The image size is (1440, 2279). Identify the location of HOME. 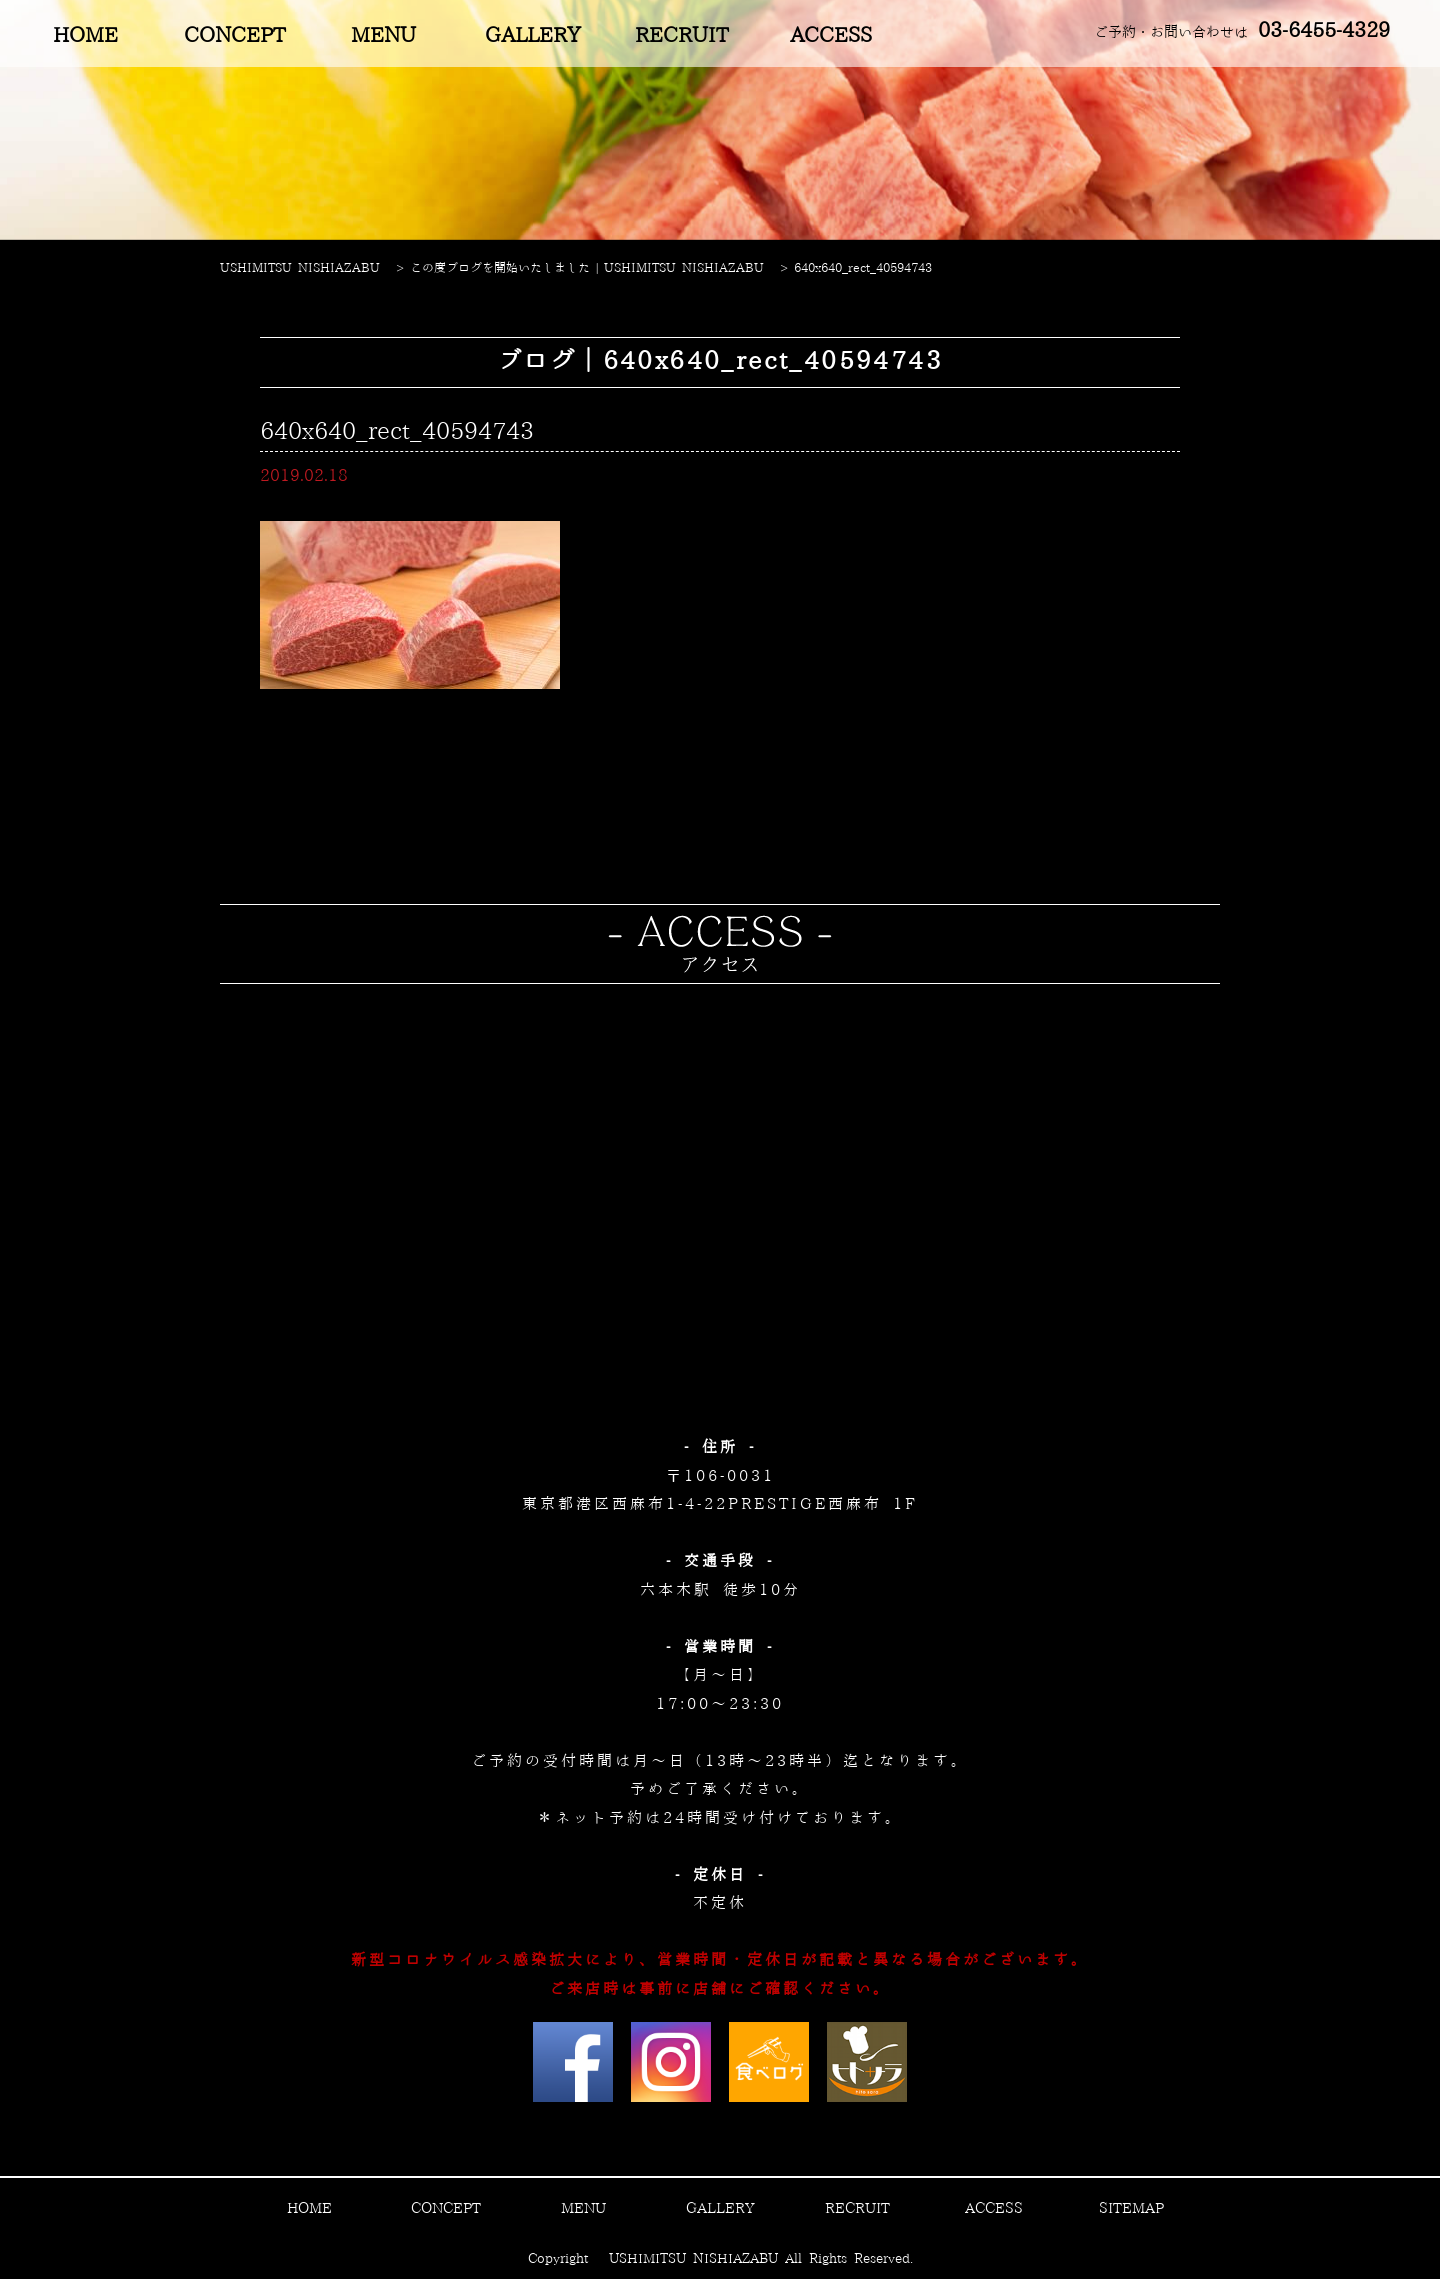
(85, 36).